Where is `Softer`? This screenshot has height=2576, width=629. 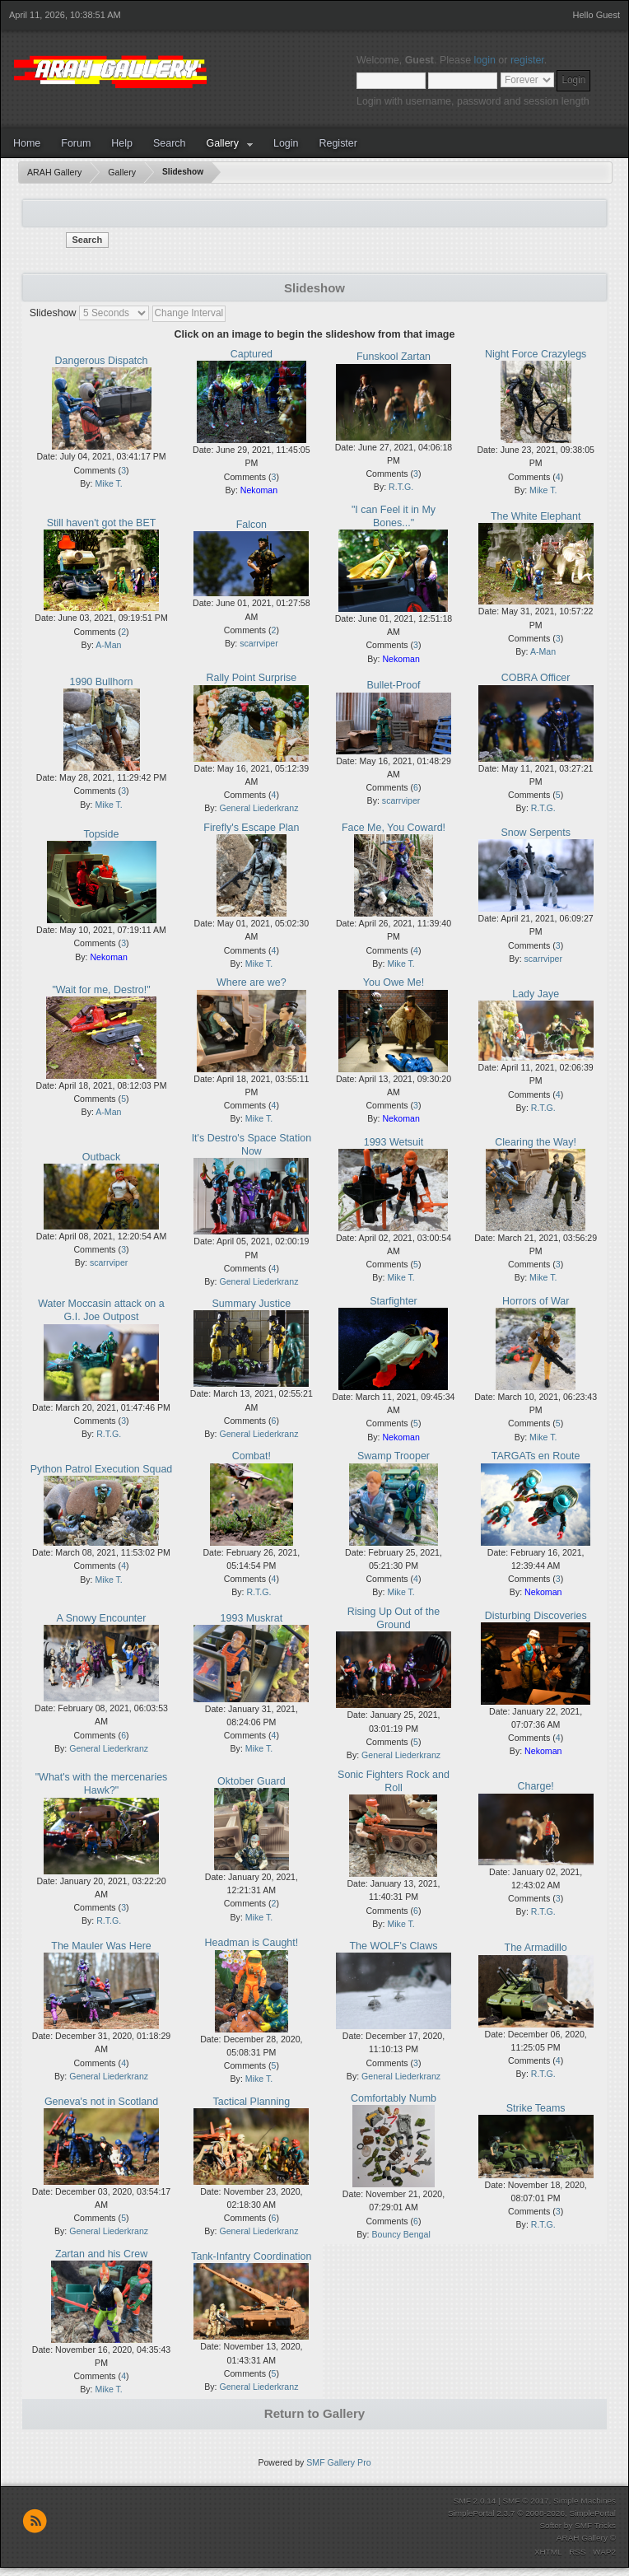 Softer is located at coordinates (550, 2525).